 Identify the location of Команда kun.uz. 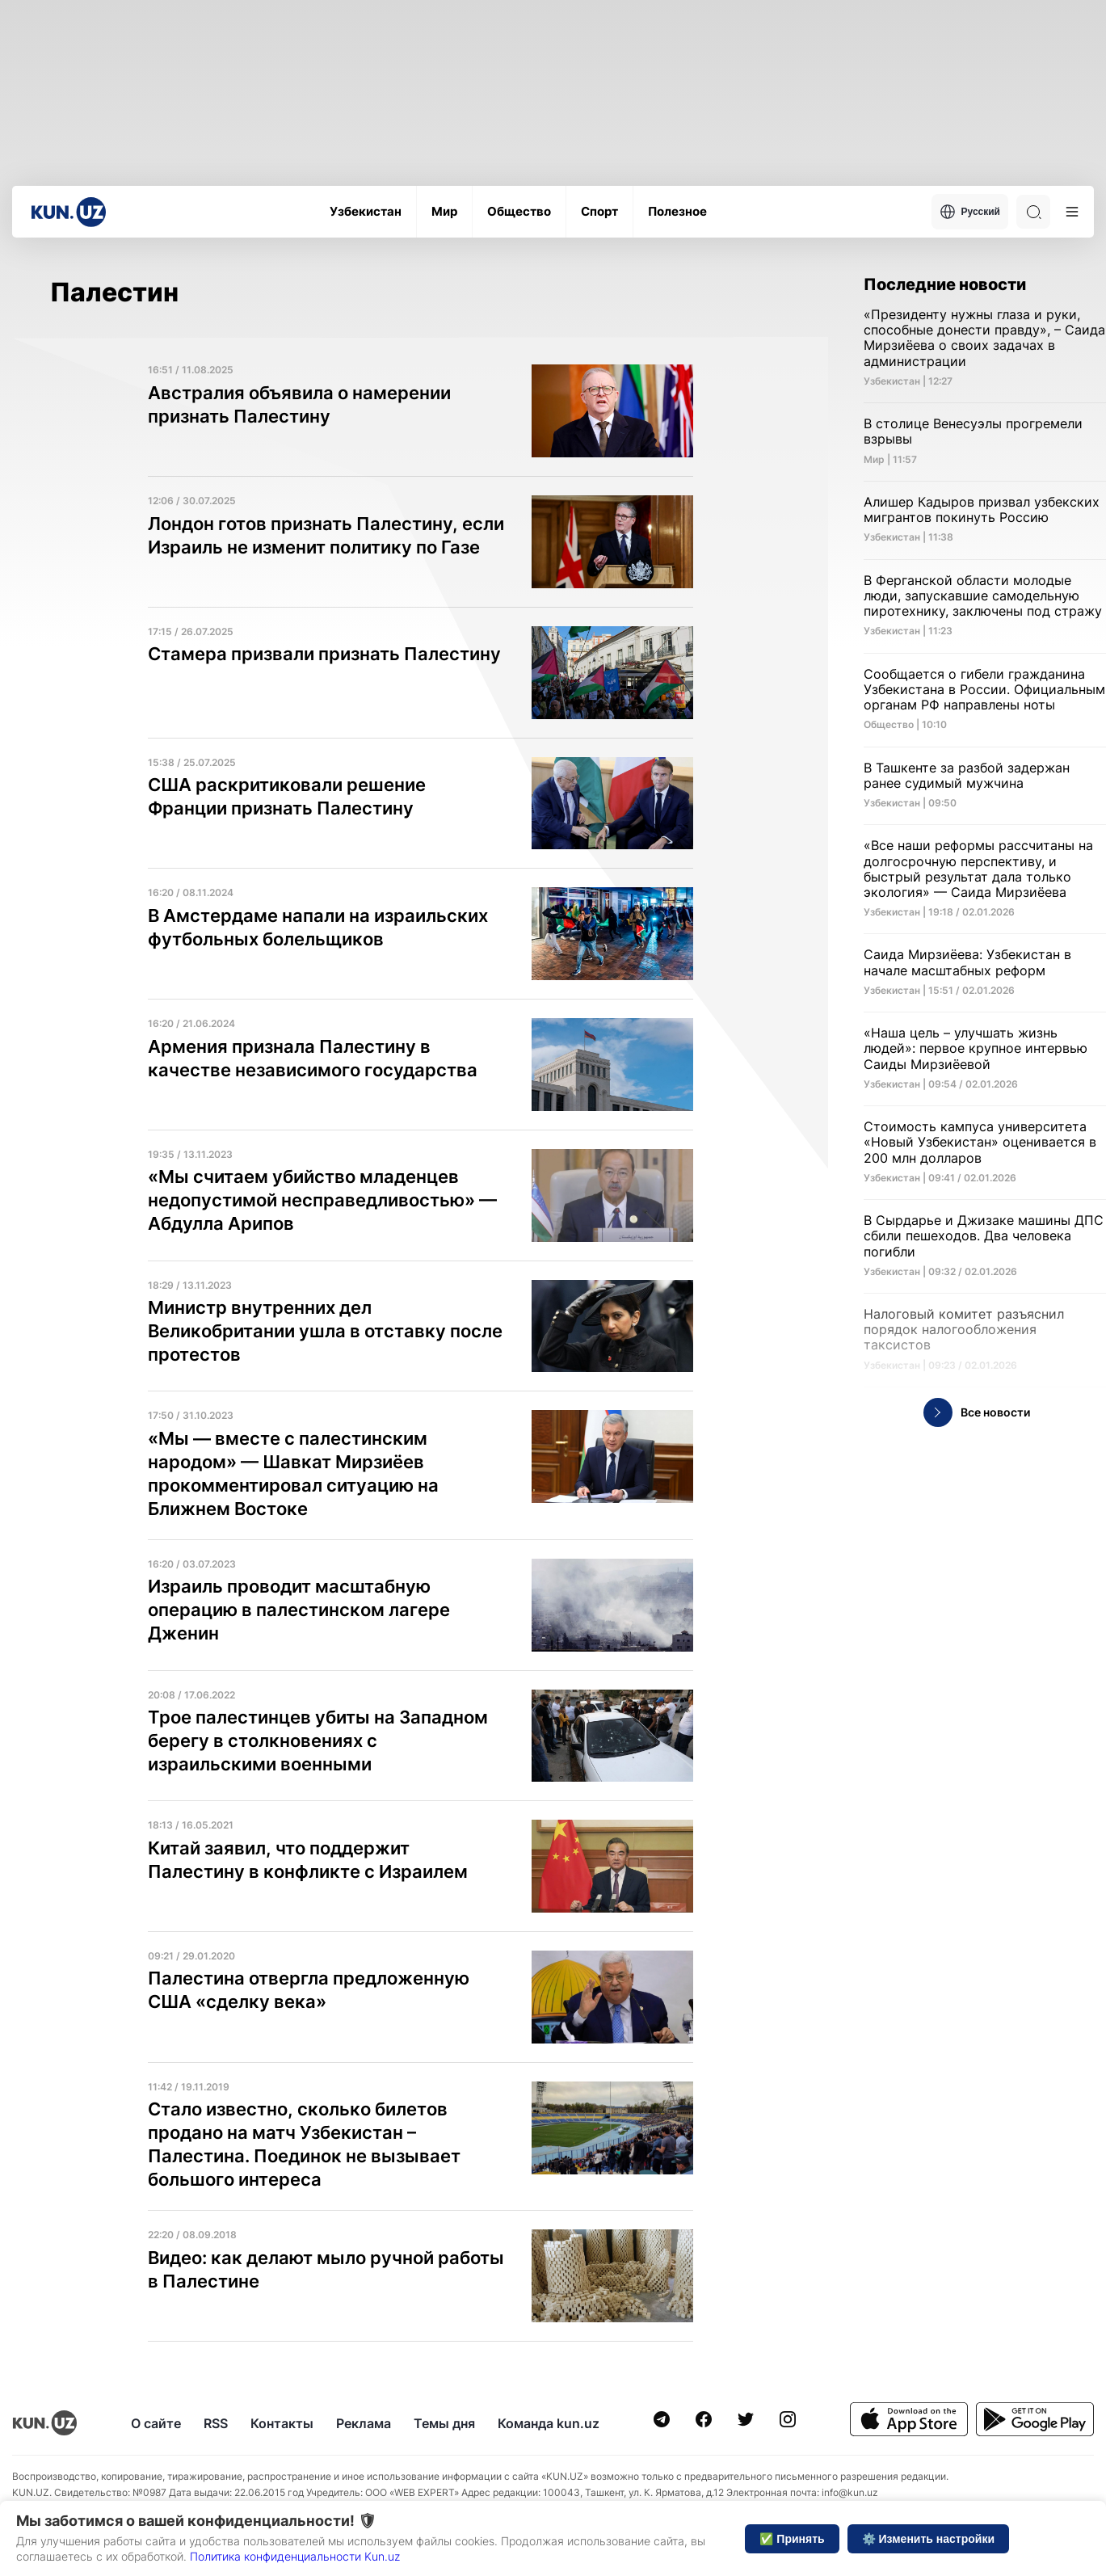
(548, 2423).